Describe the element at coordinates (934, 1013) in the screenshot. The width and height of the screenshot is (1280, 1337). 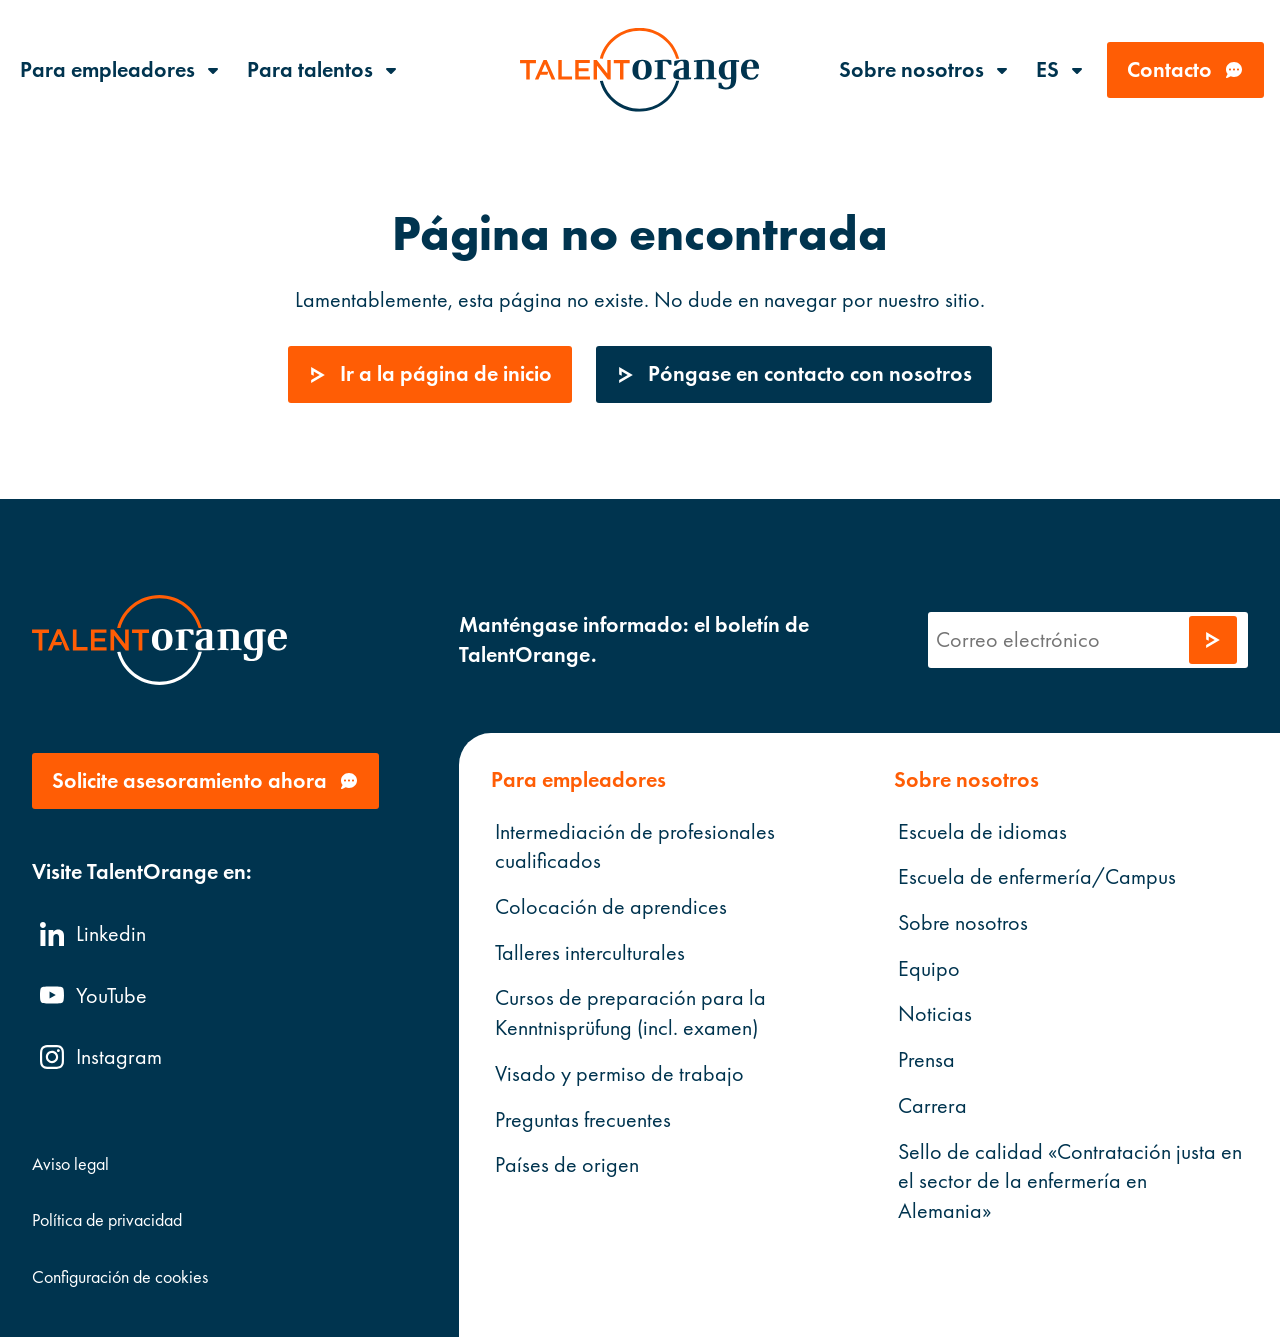
I see `Noticias` at that location.